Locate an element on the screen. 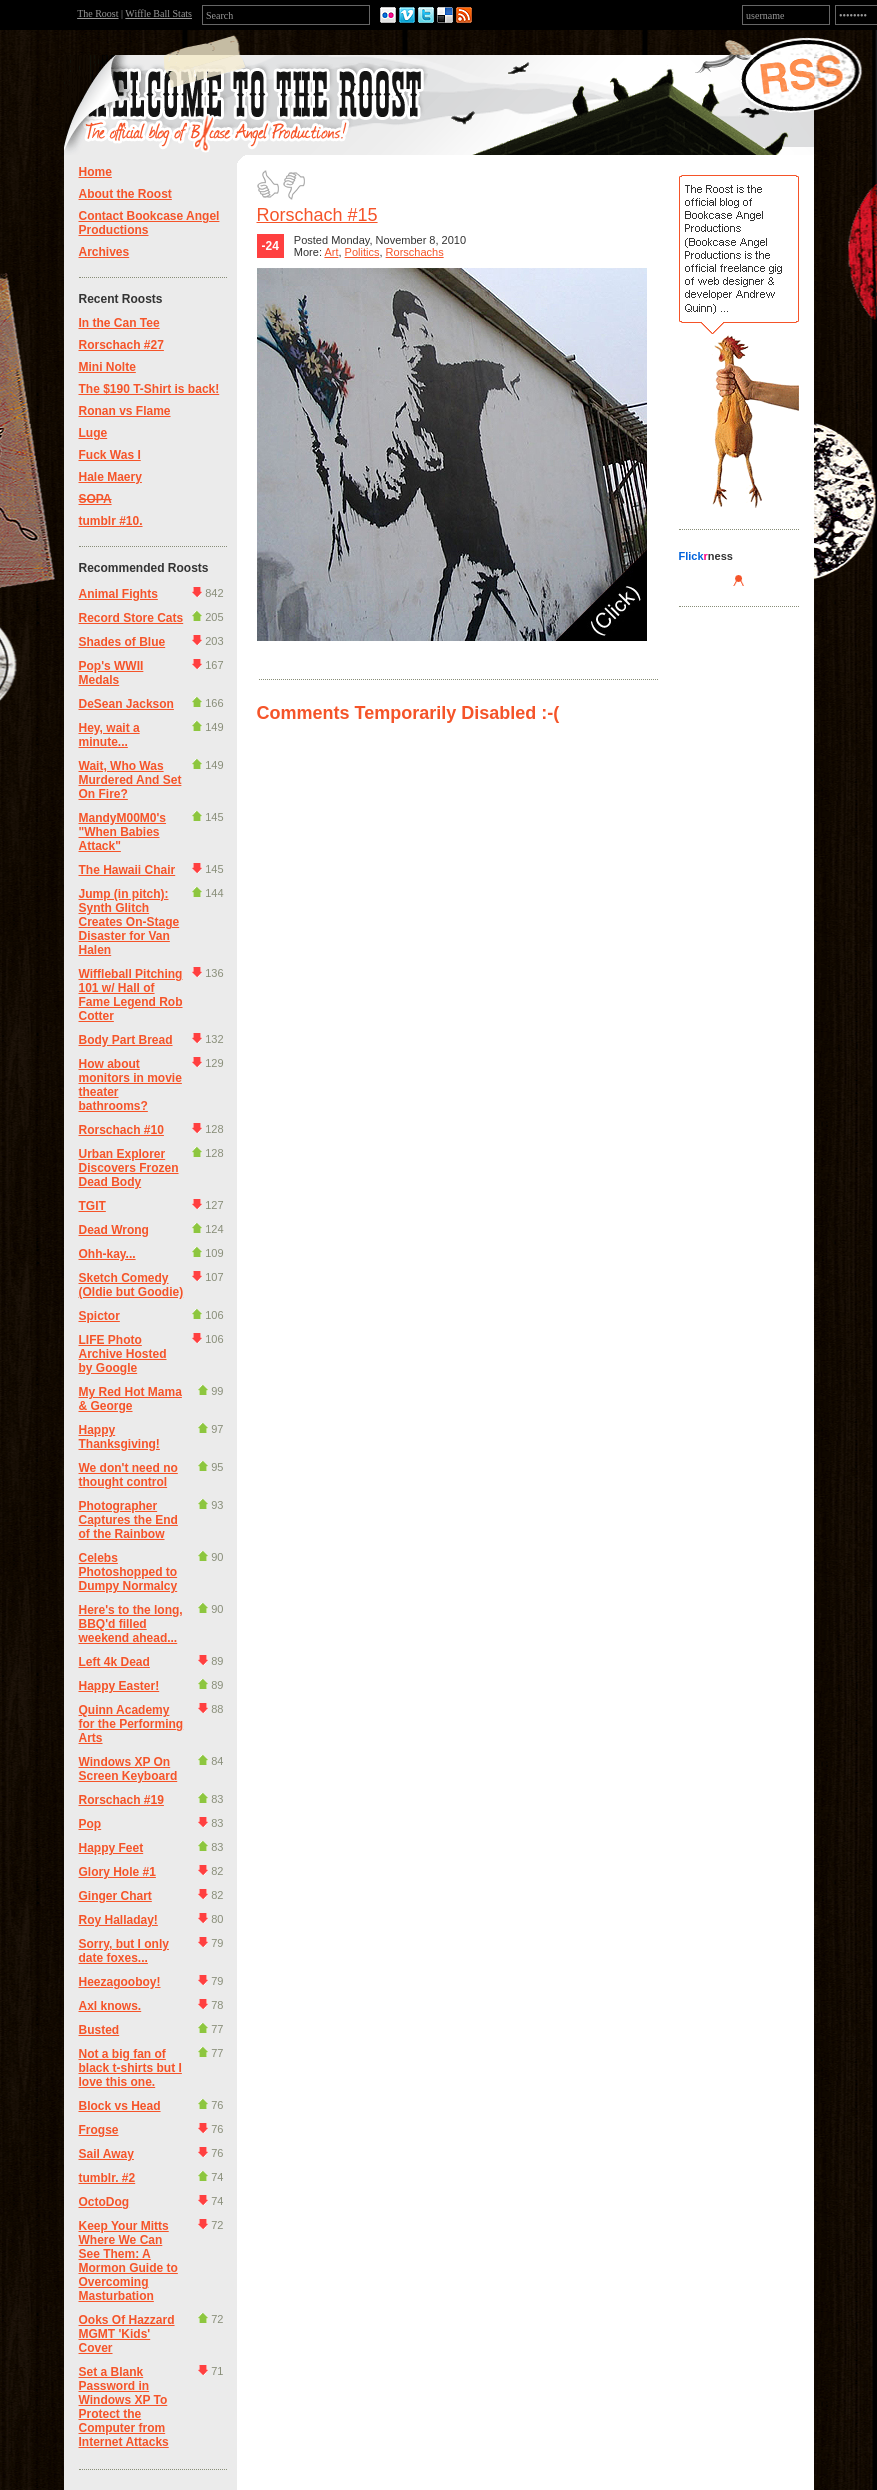  tumblr. #2 is located at coordinates (107, 2178).